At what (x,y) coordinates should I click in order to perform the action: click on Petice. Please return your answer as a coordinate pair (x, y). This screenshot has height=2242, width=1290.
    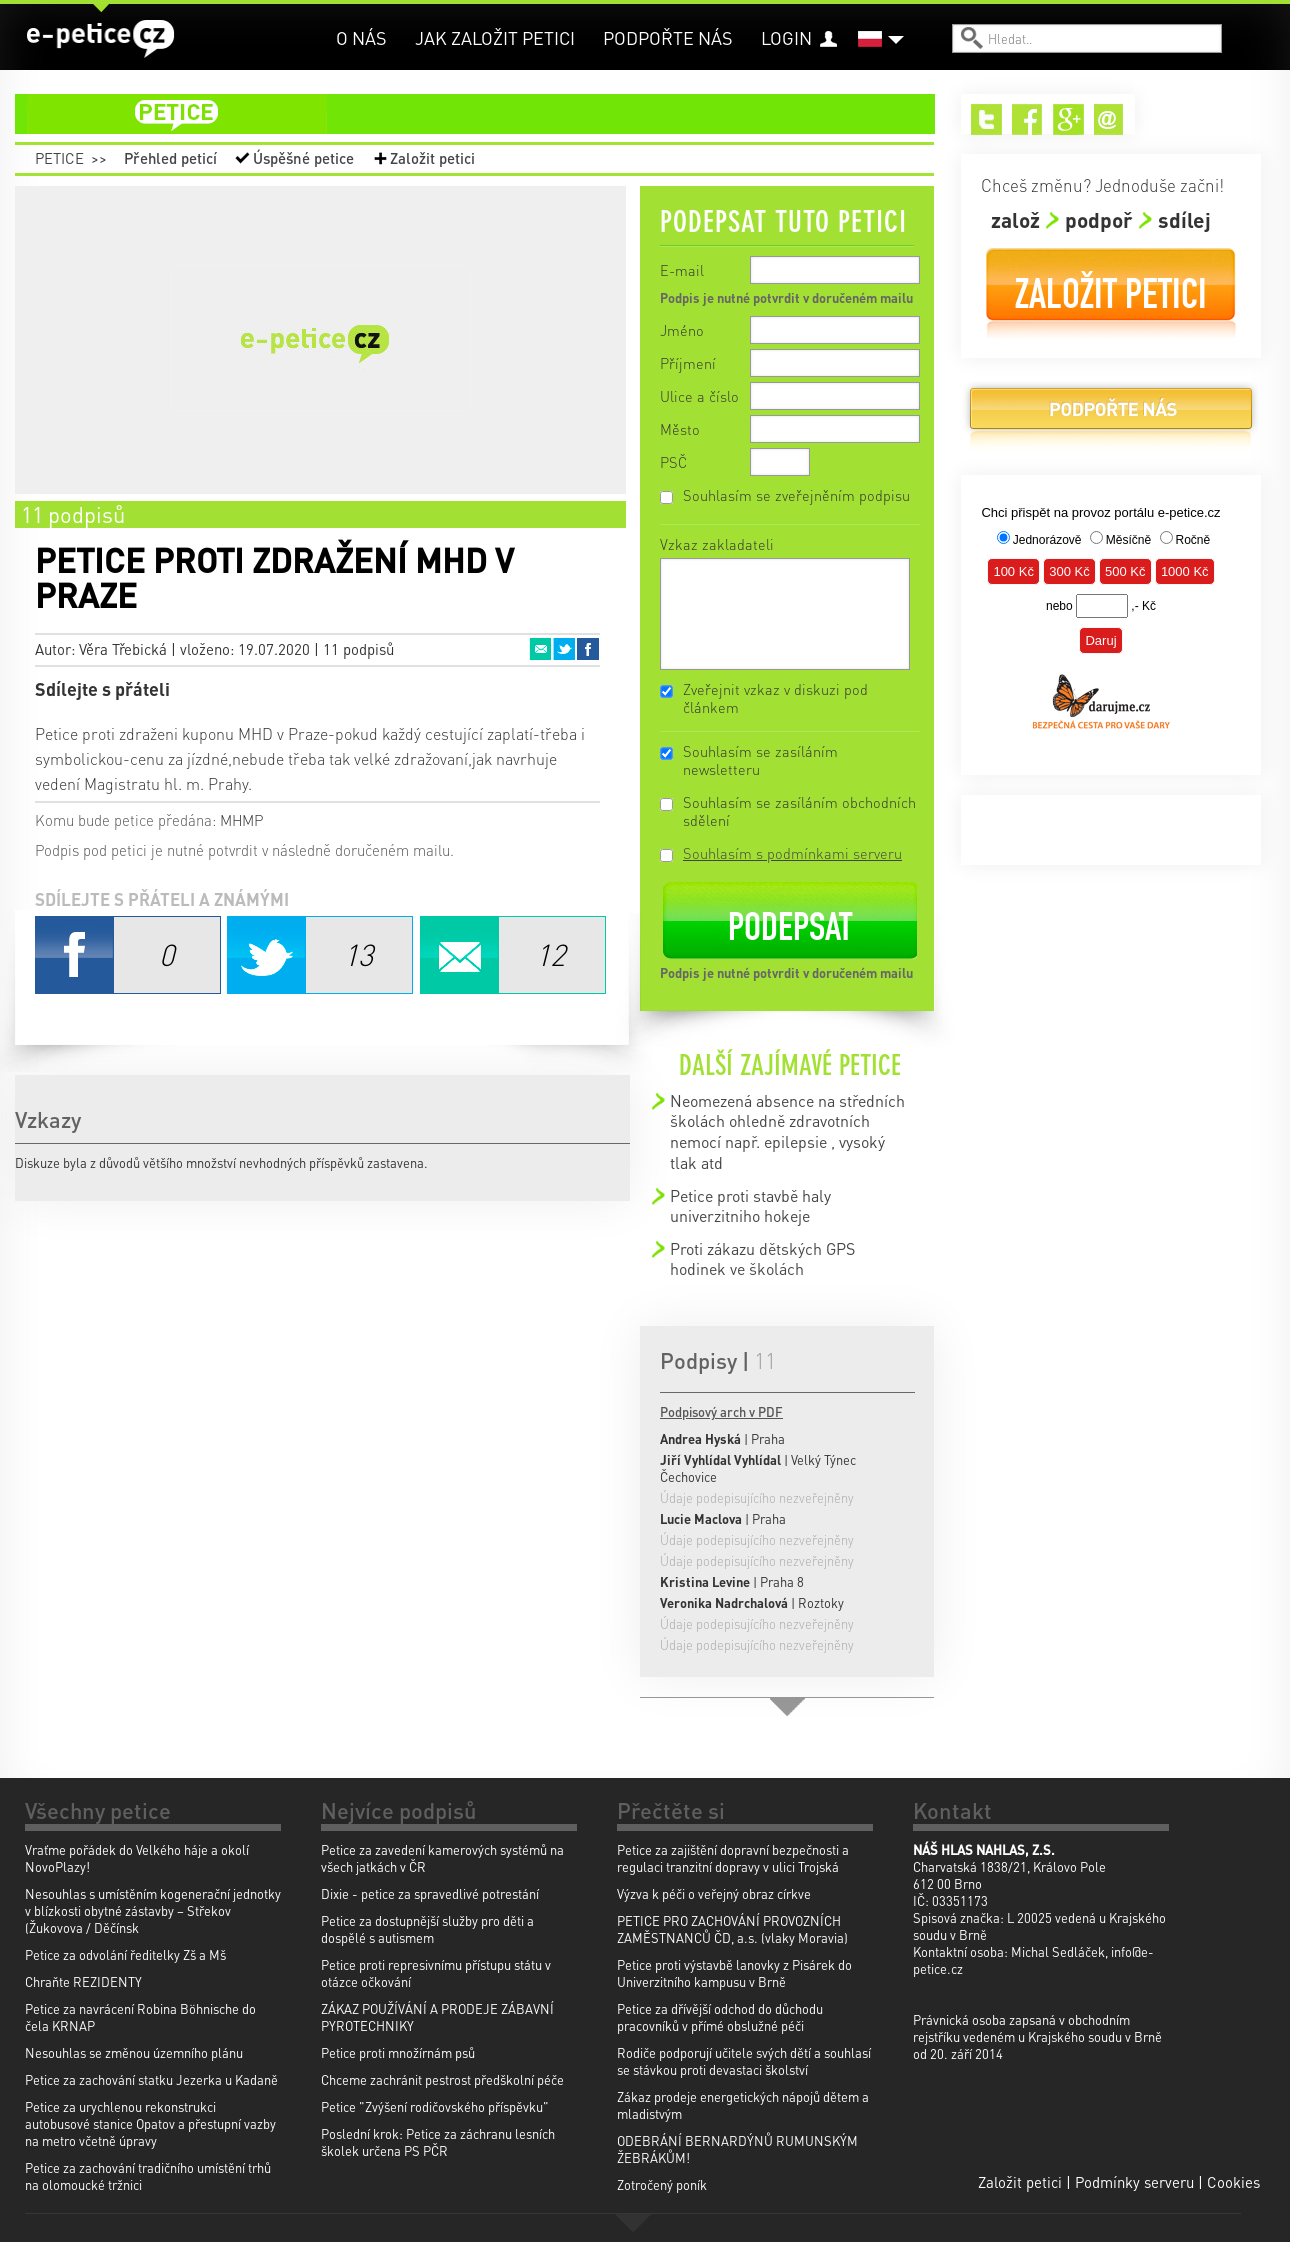
    Looking at the image, I should click on (59, 158).